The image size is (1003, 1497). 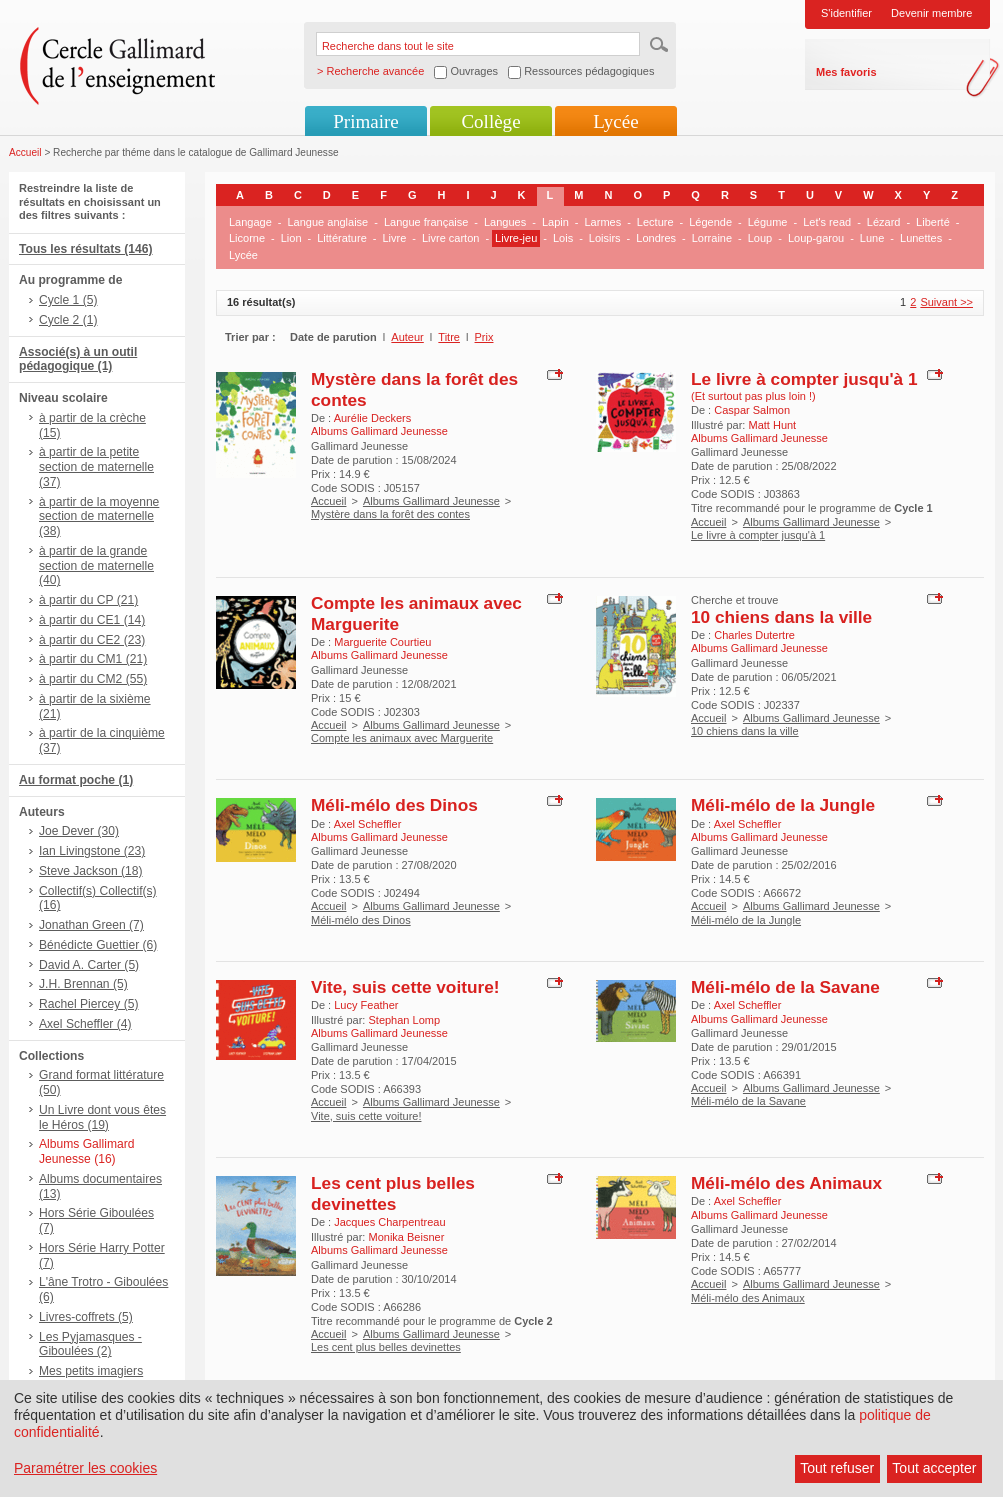 What do you see at coordinates (93, 679) in the screenshot?
I see `à partir du CM2 (55)` at bounding box center [93, 679].